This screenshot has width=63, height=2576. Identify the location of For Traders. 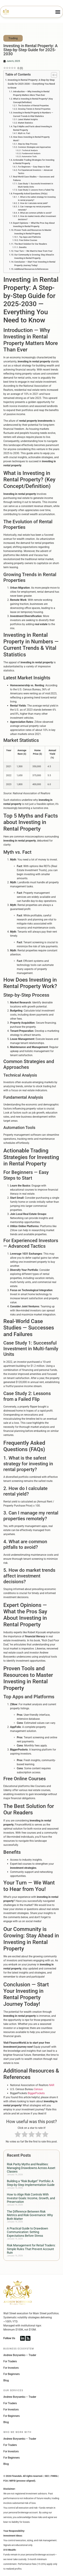
(10, 2361).